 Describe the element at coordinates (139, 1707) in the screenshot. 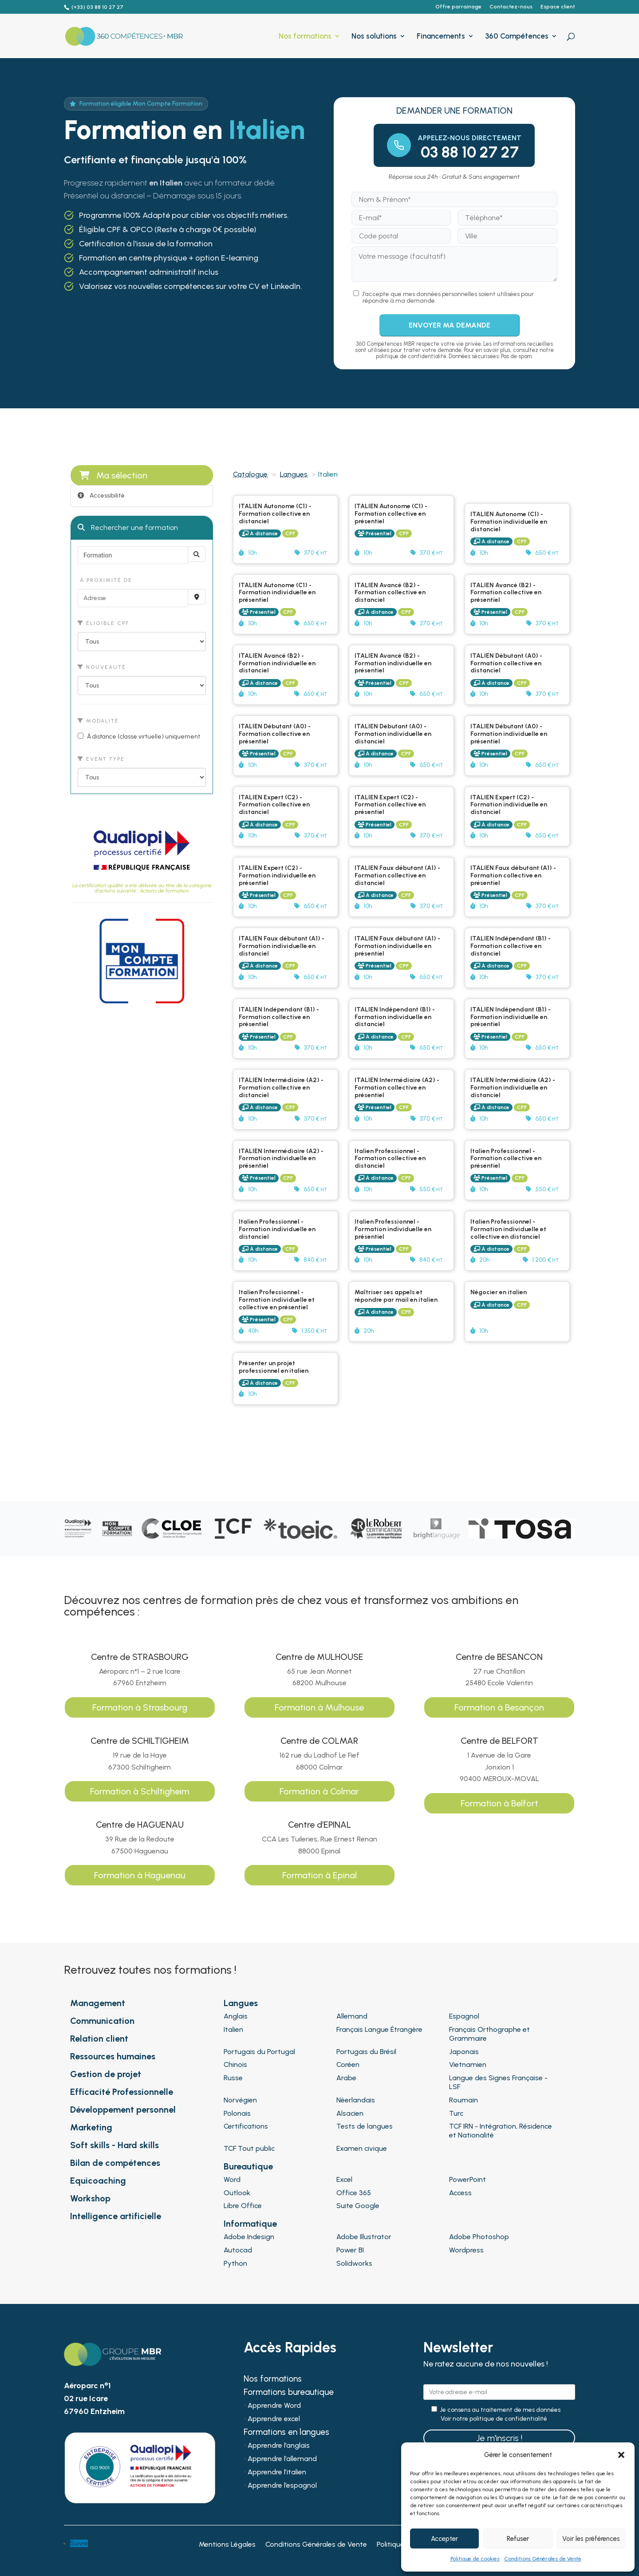

I see `Formation à Strasbourg` at that location.